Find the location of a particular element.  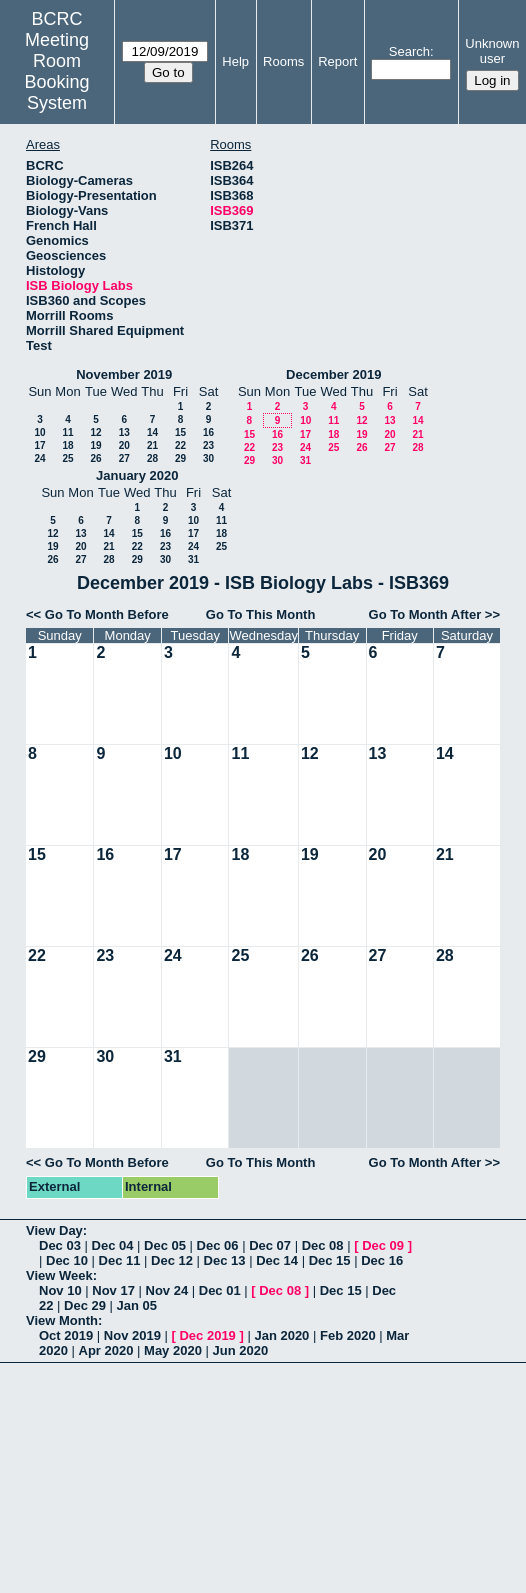

10 is located at coordinates (39, 432).